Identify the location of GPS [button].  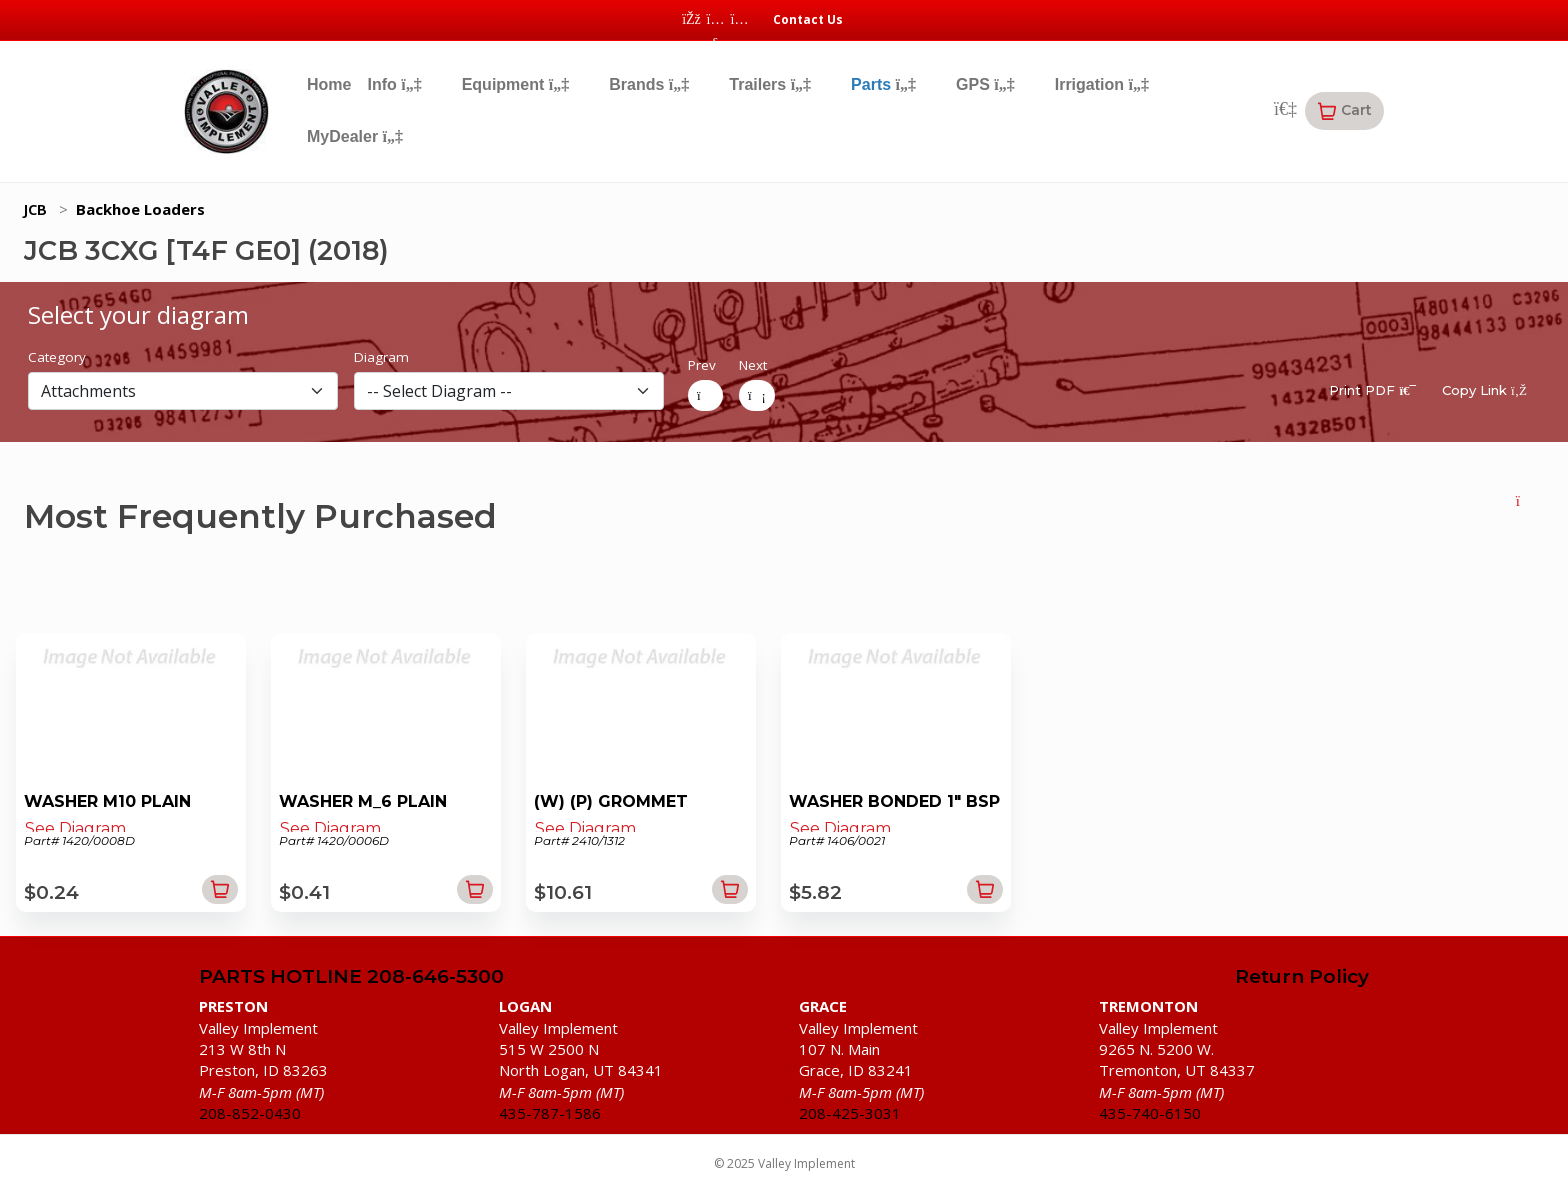
(985, 84).